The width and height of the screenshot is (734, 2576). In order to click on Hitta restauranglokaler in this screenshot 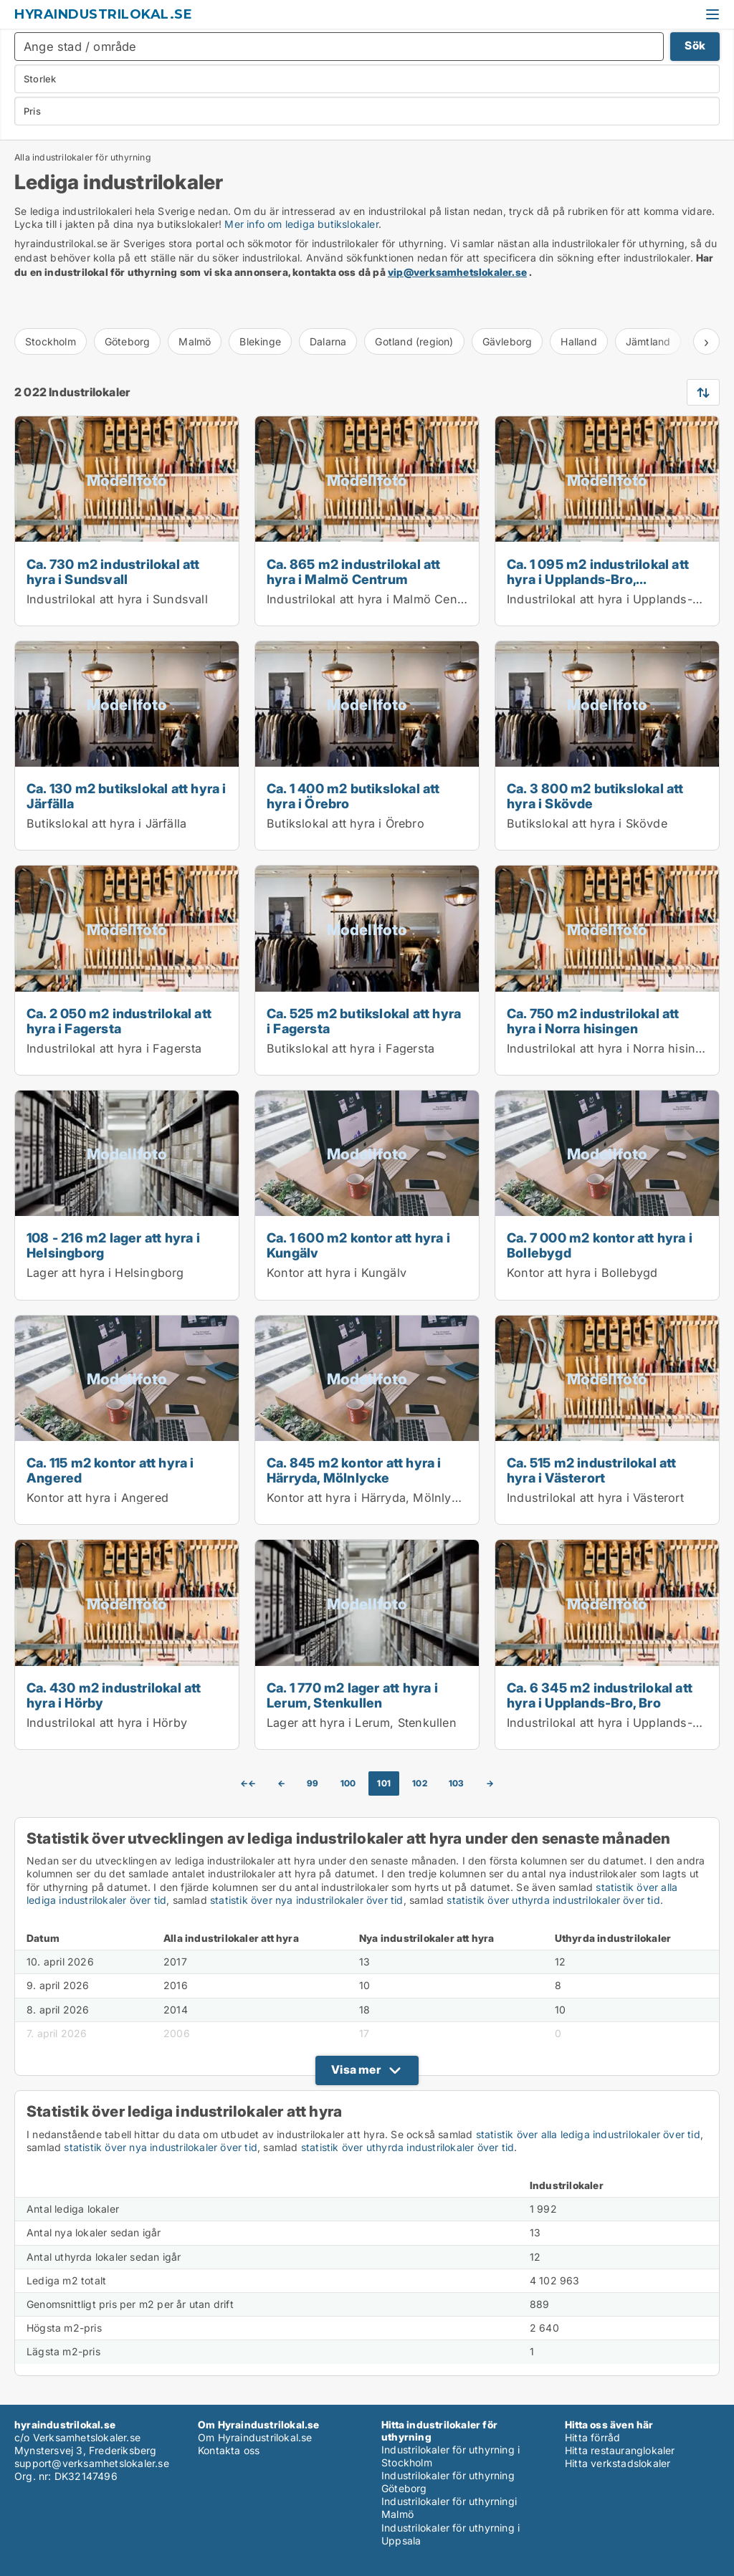, I will do `click(620, 2450)`.